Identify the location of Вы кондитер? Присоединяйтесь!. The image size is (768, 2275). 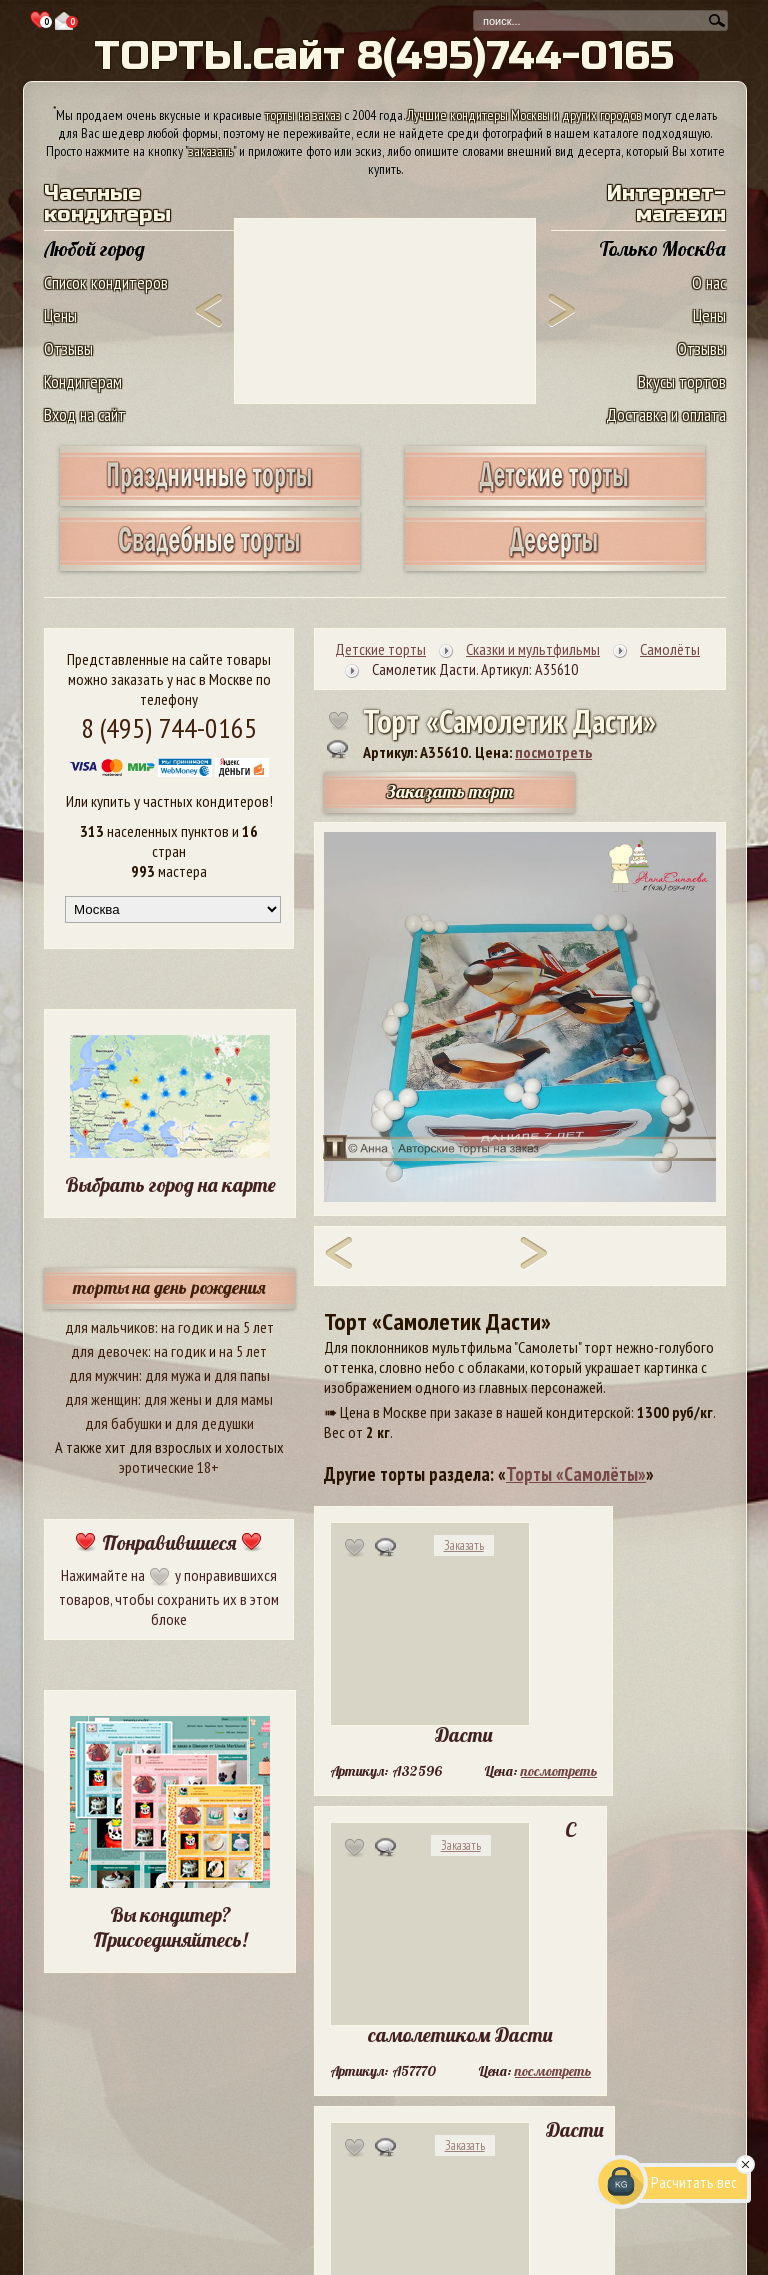
(170, 1927).